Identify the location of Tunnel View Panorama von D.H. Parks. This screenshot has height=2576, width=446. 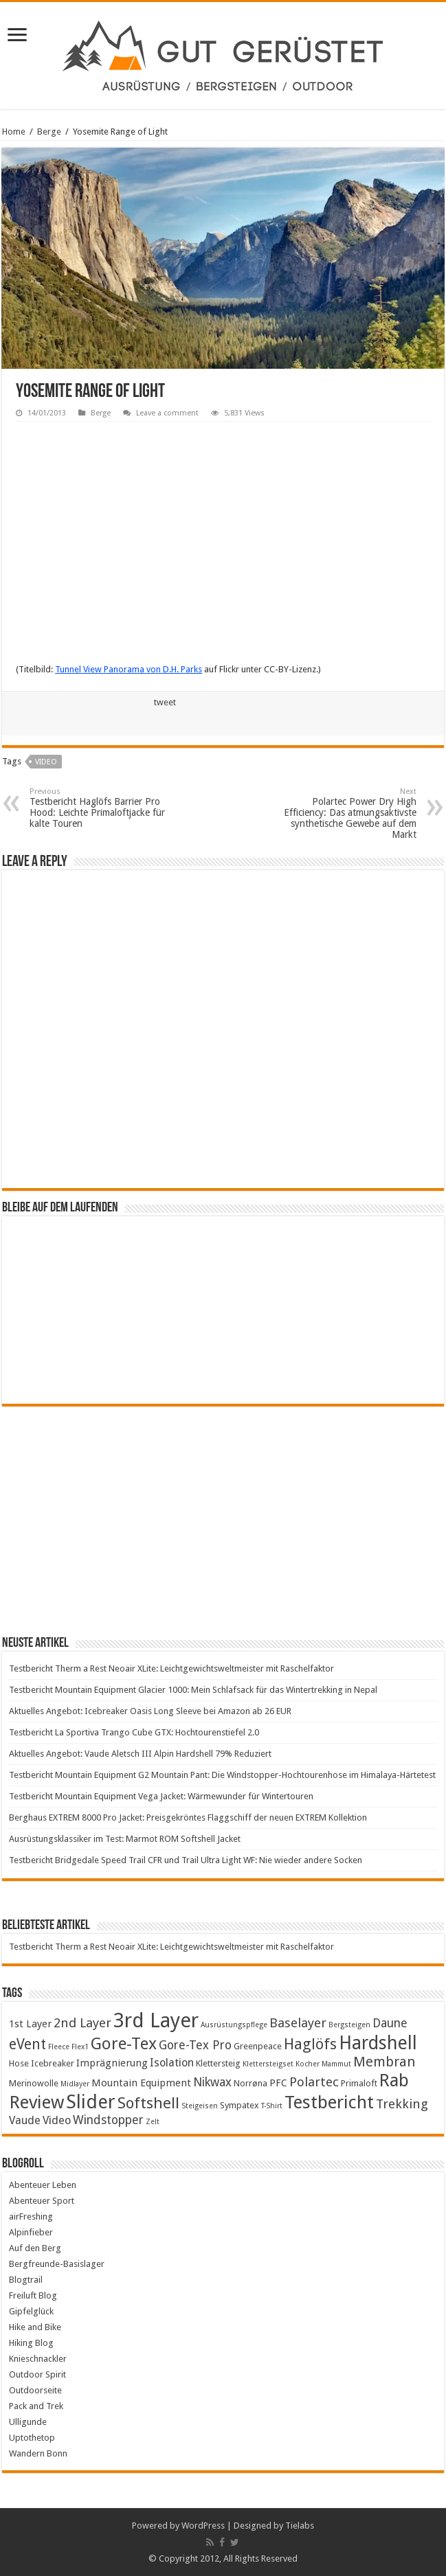
(128, 669).